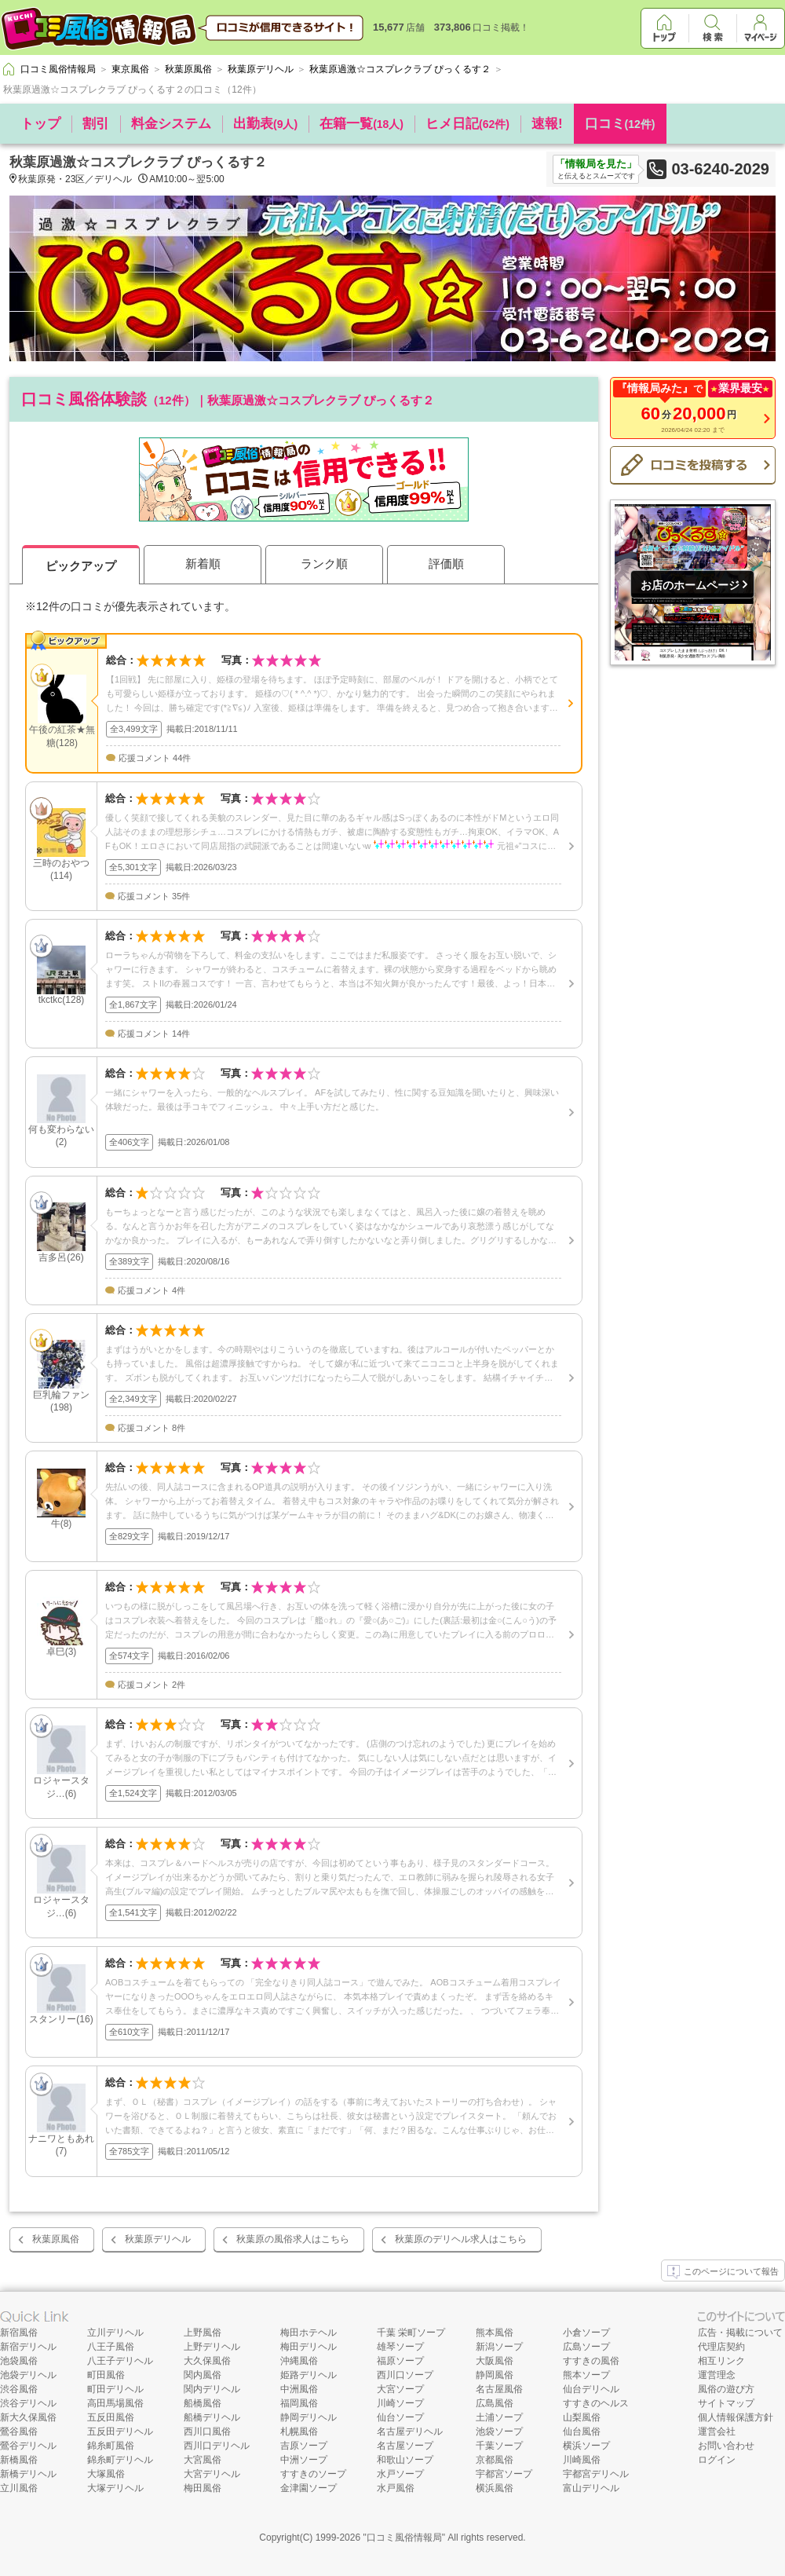 Image resolution: width=785 pixels, height=2576 pixels. What do you see at coordinates (55, 2239) in the screenshot?
I see `秋葉原風俗` at bounding box center [55, 2239].